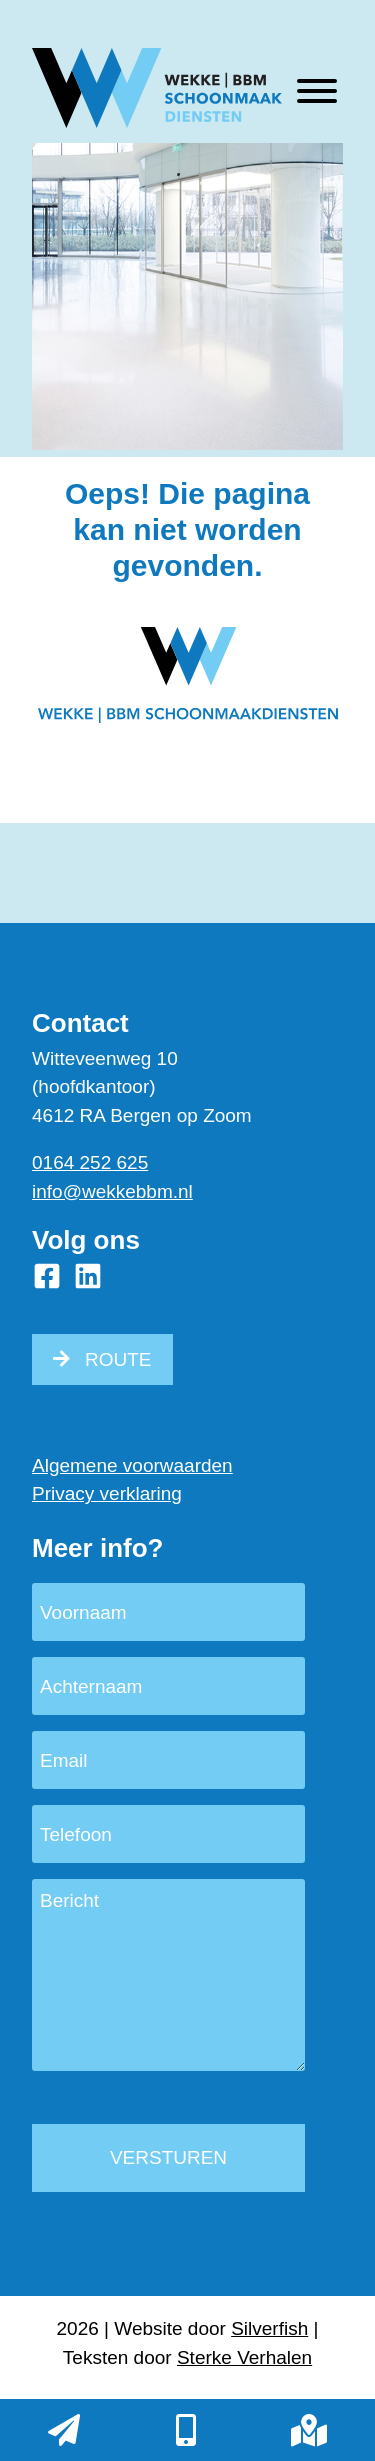 Image resolution: width=375 pixels, height=2461 pixels. I want to click on Privacy verklaring, so click(107, 1493).